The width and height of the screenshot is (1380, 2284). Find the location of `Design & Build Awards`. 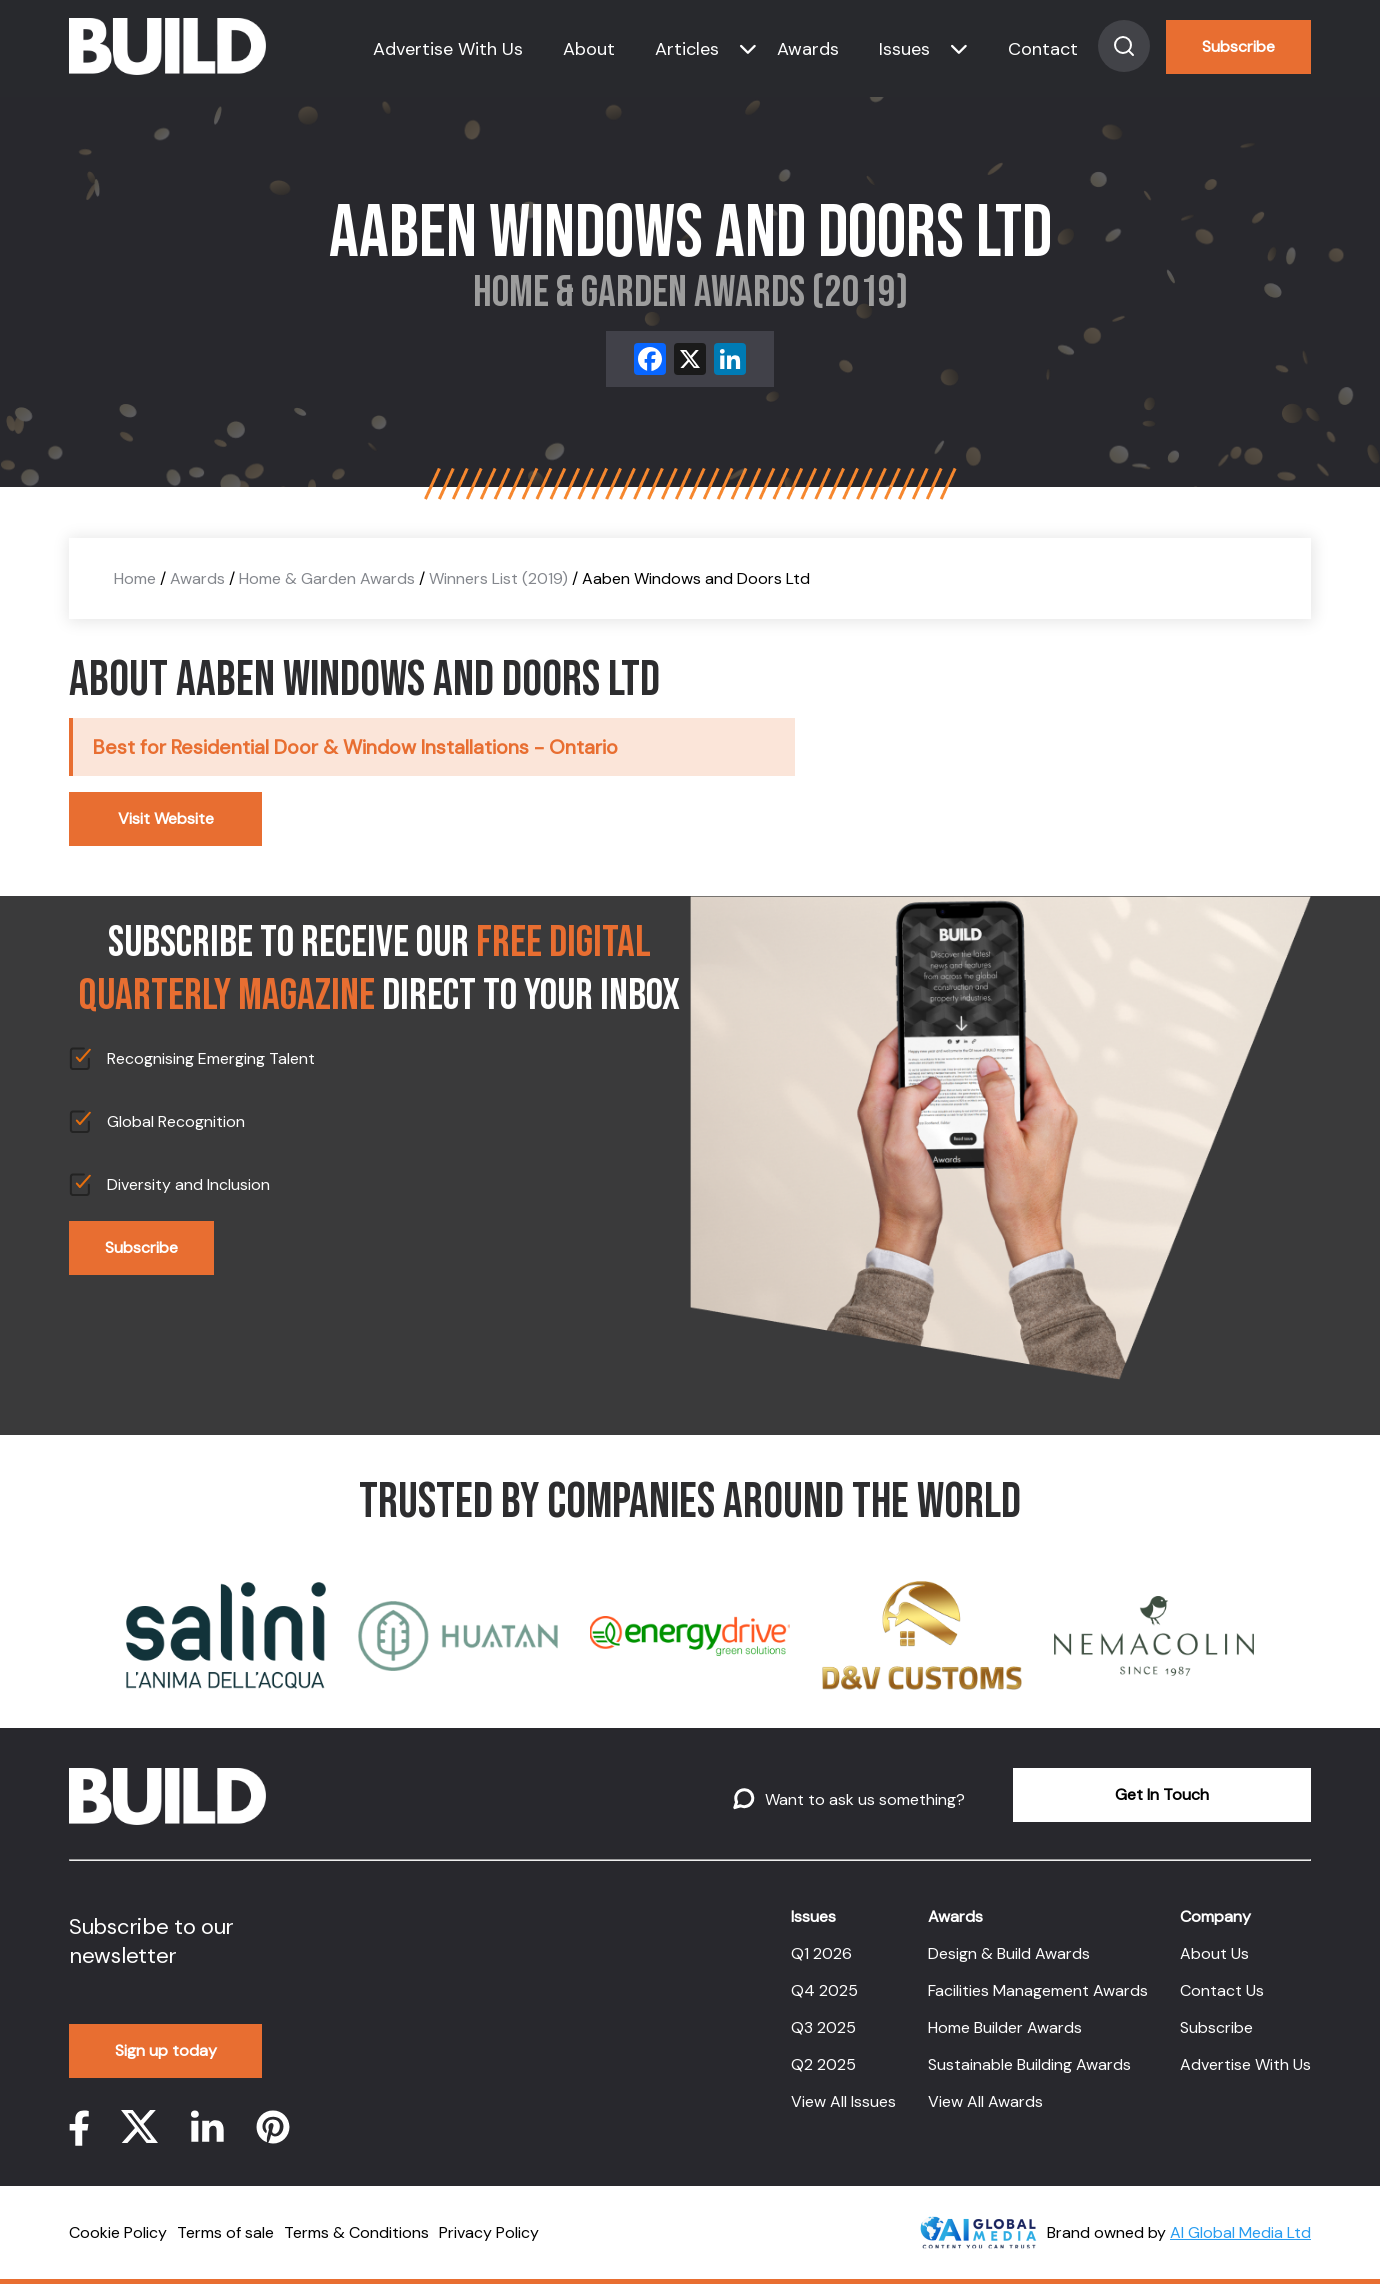

Design & Build Awards is located at coordinates (1009, 1953).